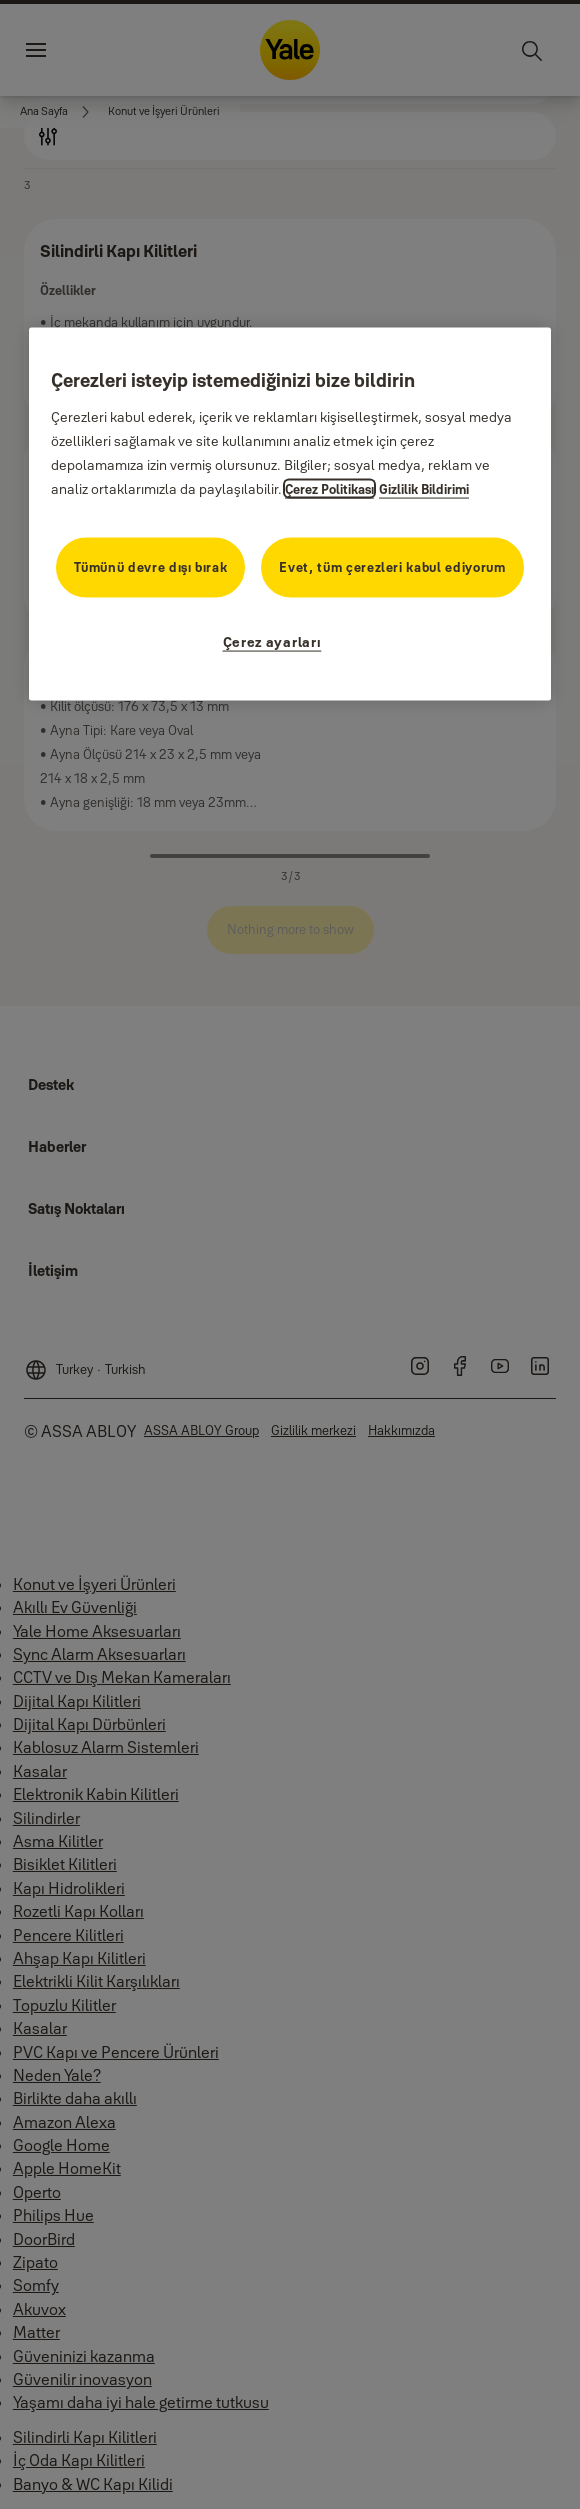 This screenshot has height=2509, width=580. What do you see at coordinates (290, 514) in the screenshot?
I see `[region]` at bounding box center [290, 514].